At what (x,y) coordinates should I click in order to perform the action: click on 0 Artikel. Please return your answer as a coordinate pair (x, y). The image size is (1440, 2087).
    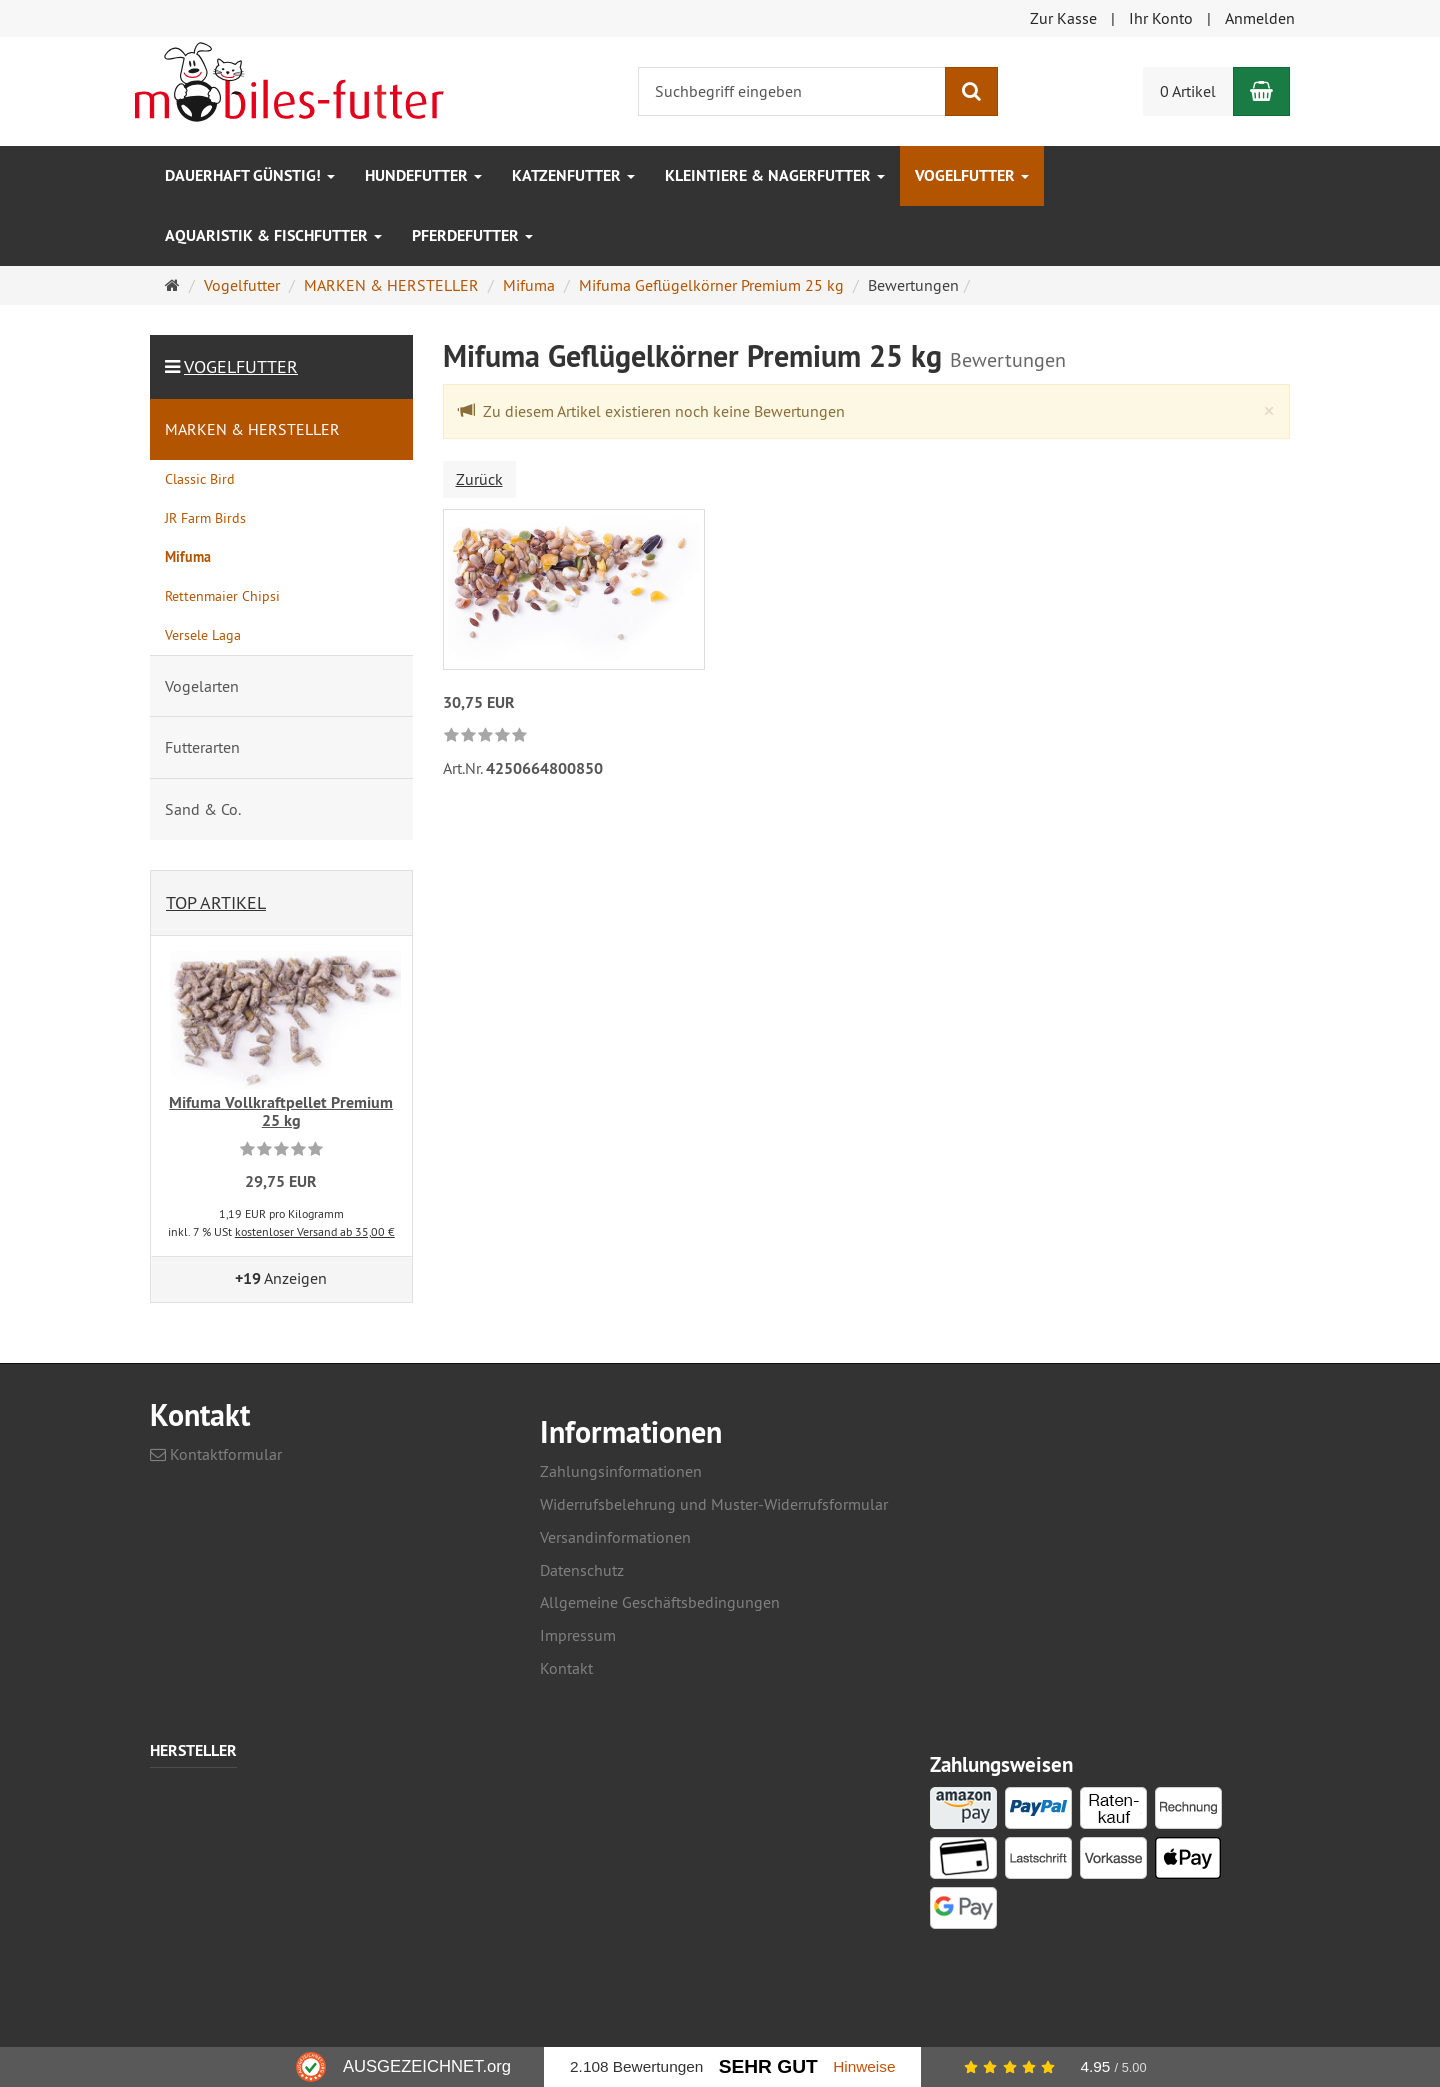
    Looking at the image, I should click on (1188, 91).